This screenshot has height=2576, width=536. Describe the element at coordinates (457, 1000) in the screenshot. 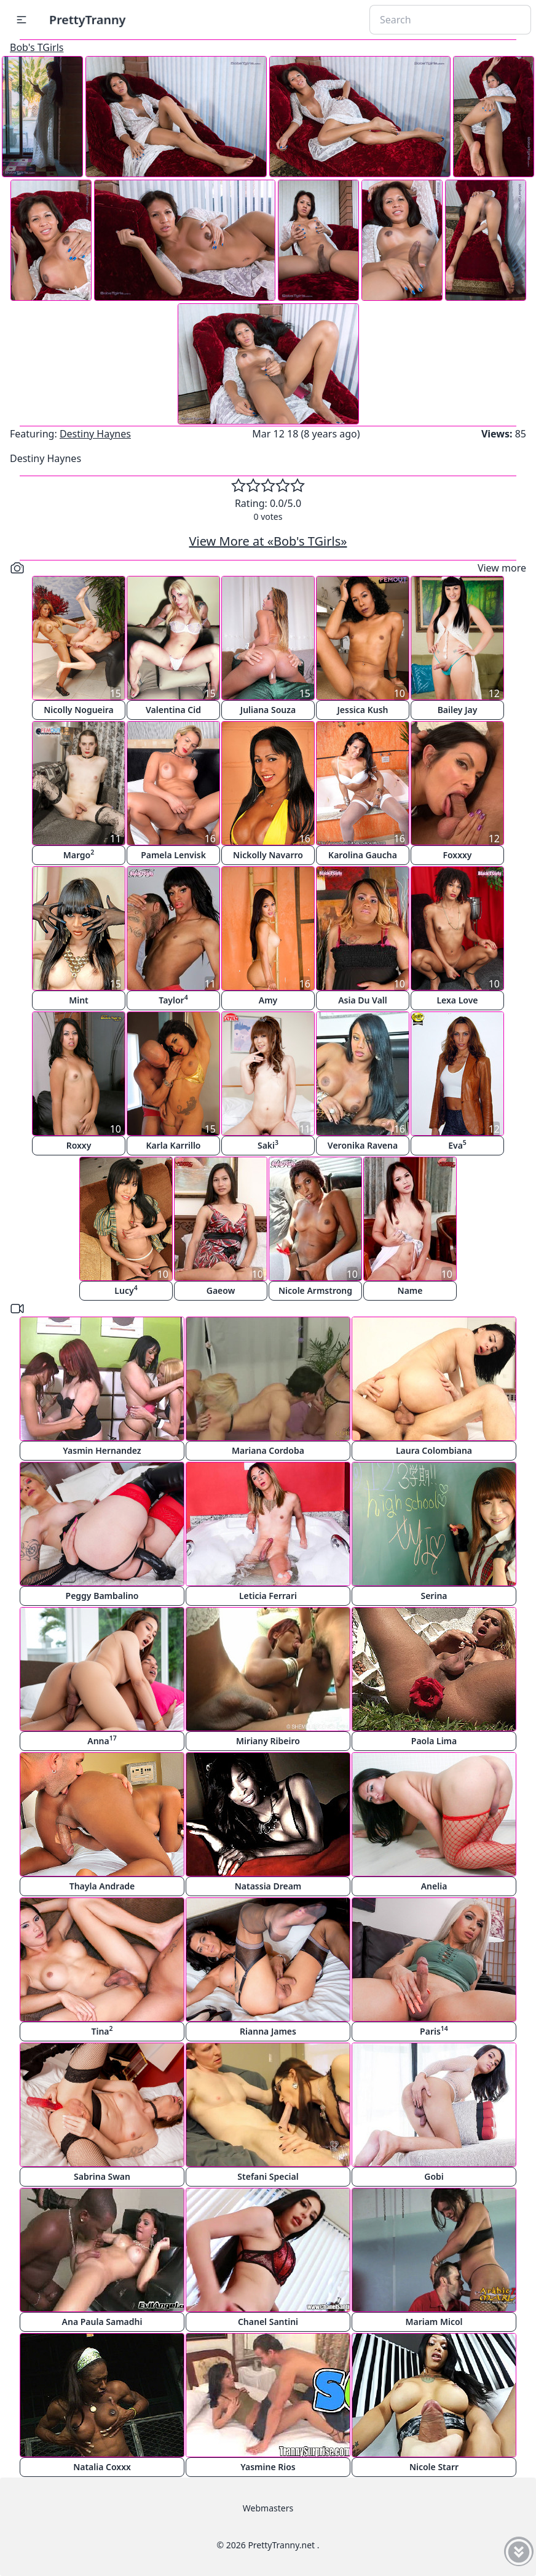

I see `Lexa Love` at that location.